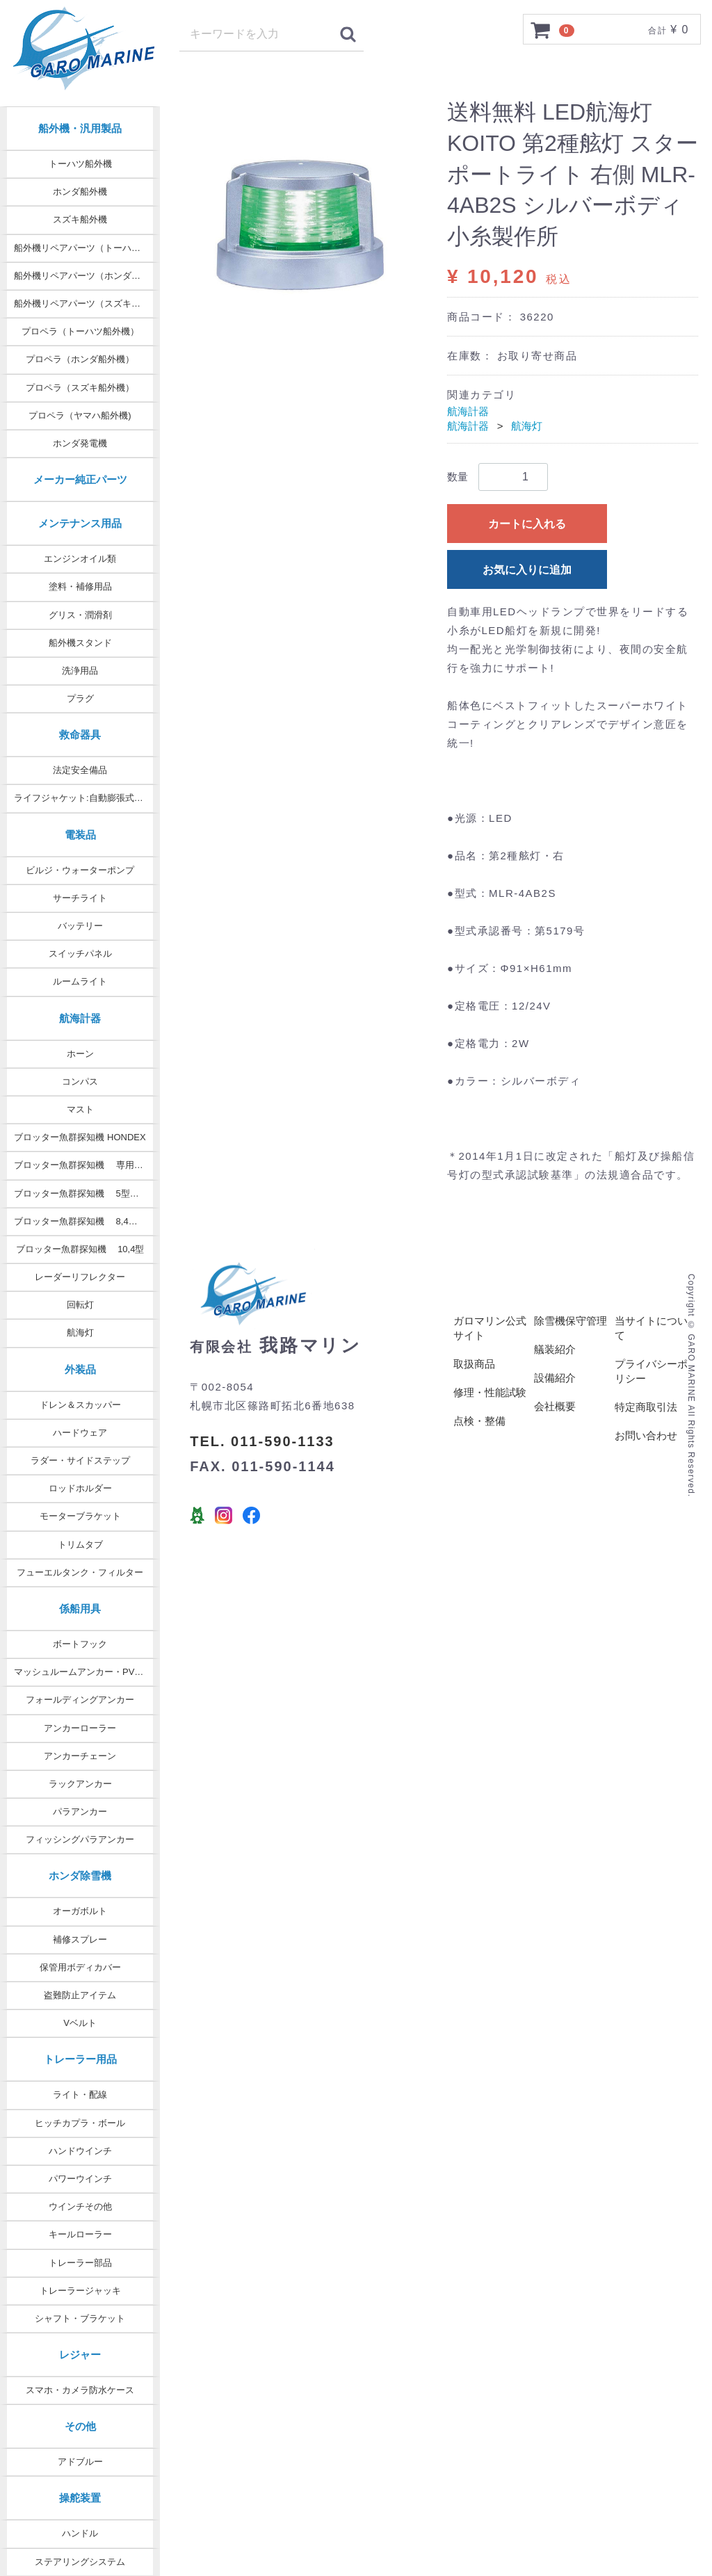 The width and height of the screenshot is (712, 2576). What do you see at coordinates (570, 1321) in the screenshot?
I see `除雪機保守管理` at bounding box center [570, 1321].